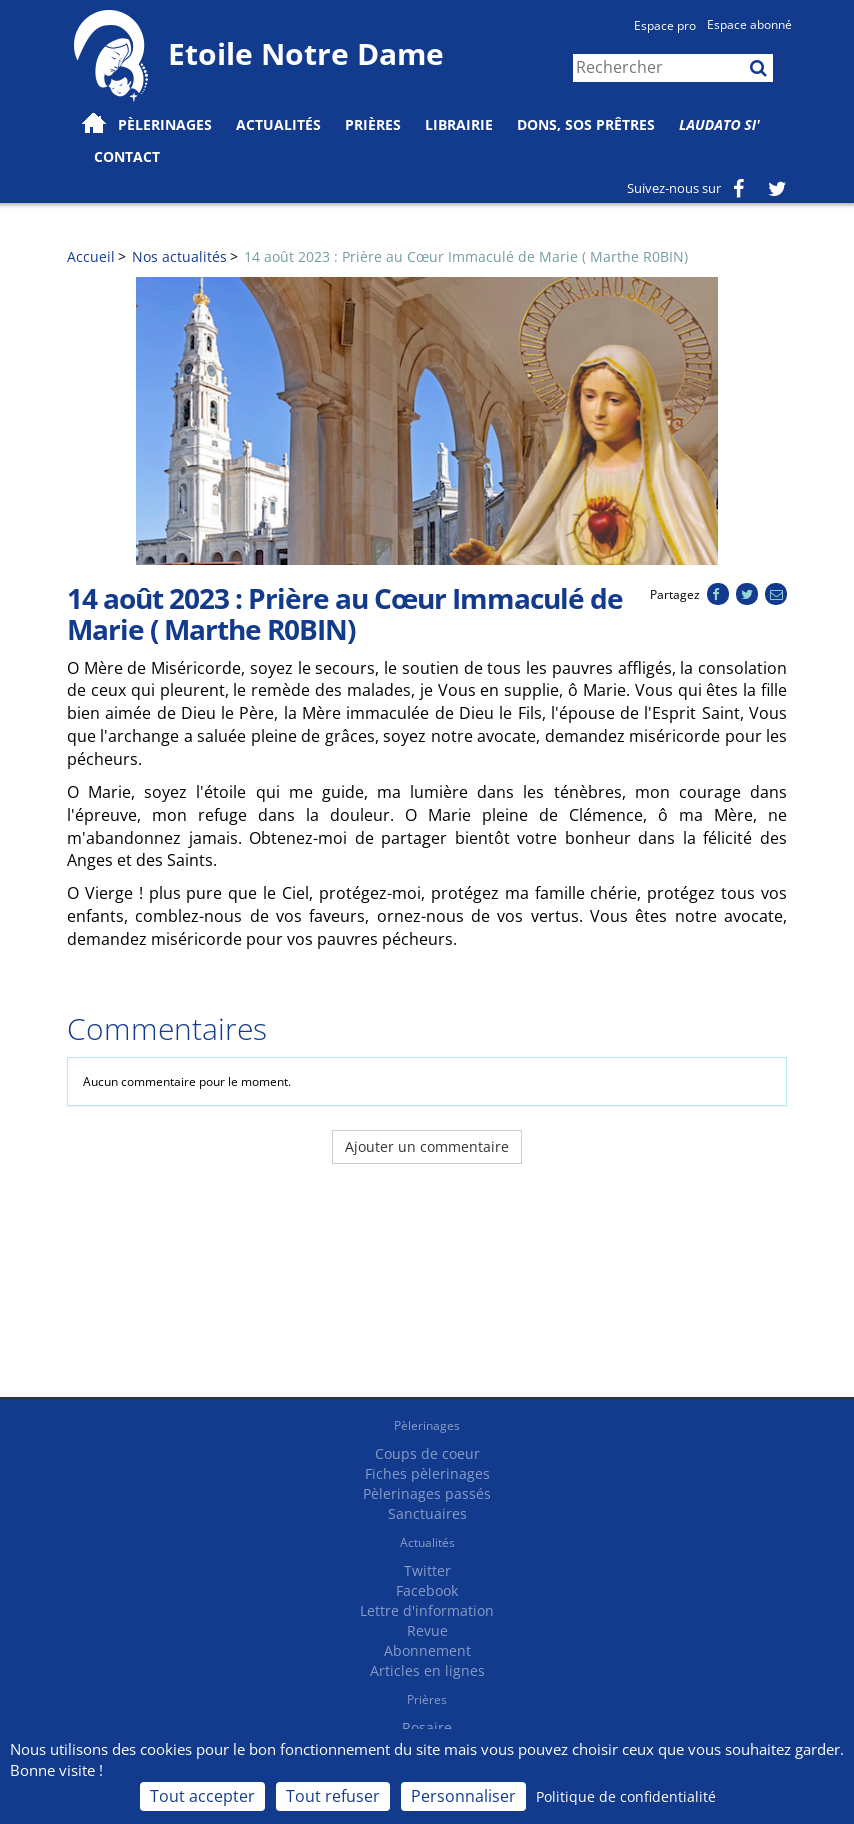  What do you see at coordinates (427, 1670) in the screenshot?
I see `Articles en lignes` at bounding box center [427, 1670].